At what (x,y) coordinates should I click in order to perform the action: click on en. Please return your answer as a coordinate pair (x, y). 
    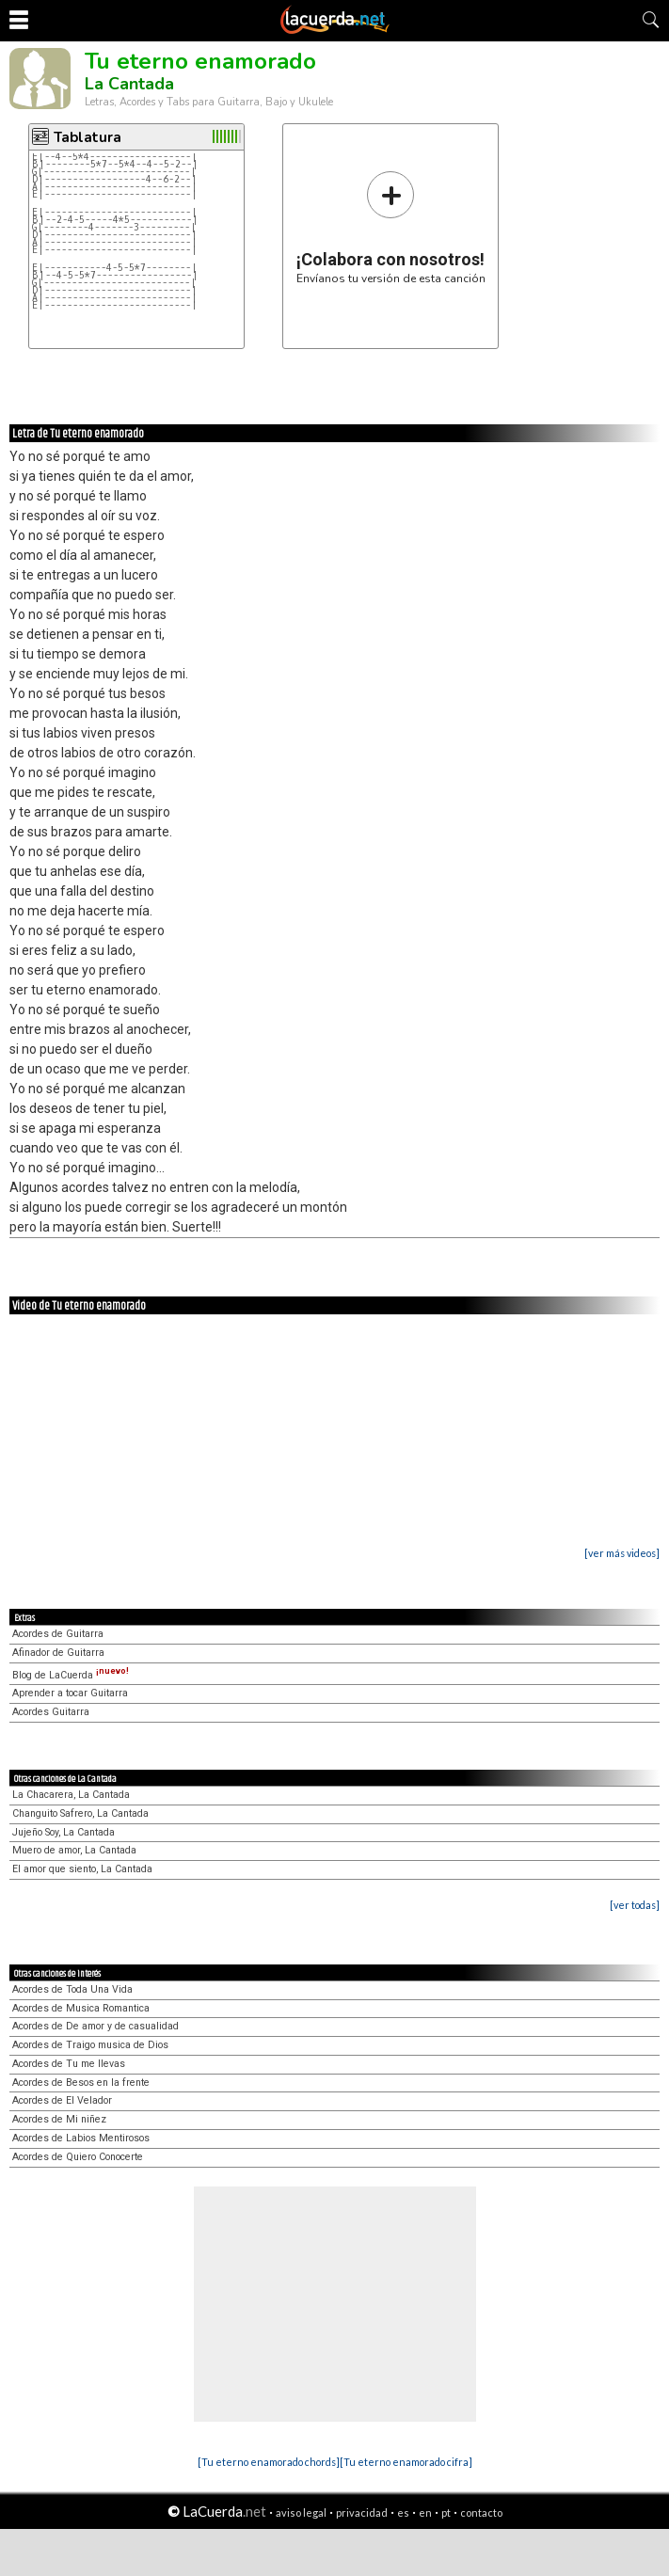
    Looking at the image, I should click on (425, 2512).